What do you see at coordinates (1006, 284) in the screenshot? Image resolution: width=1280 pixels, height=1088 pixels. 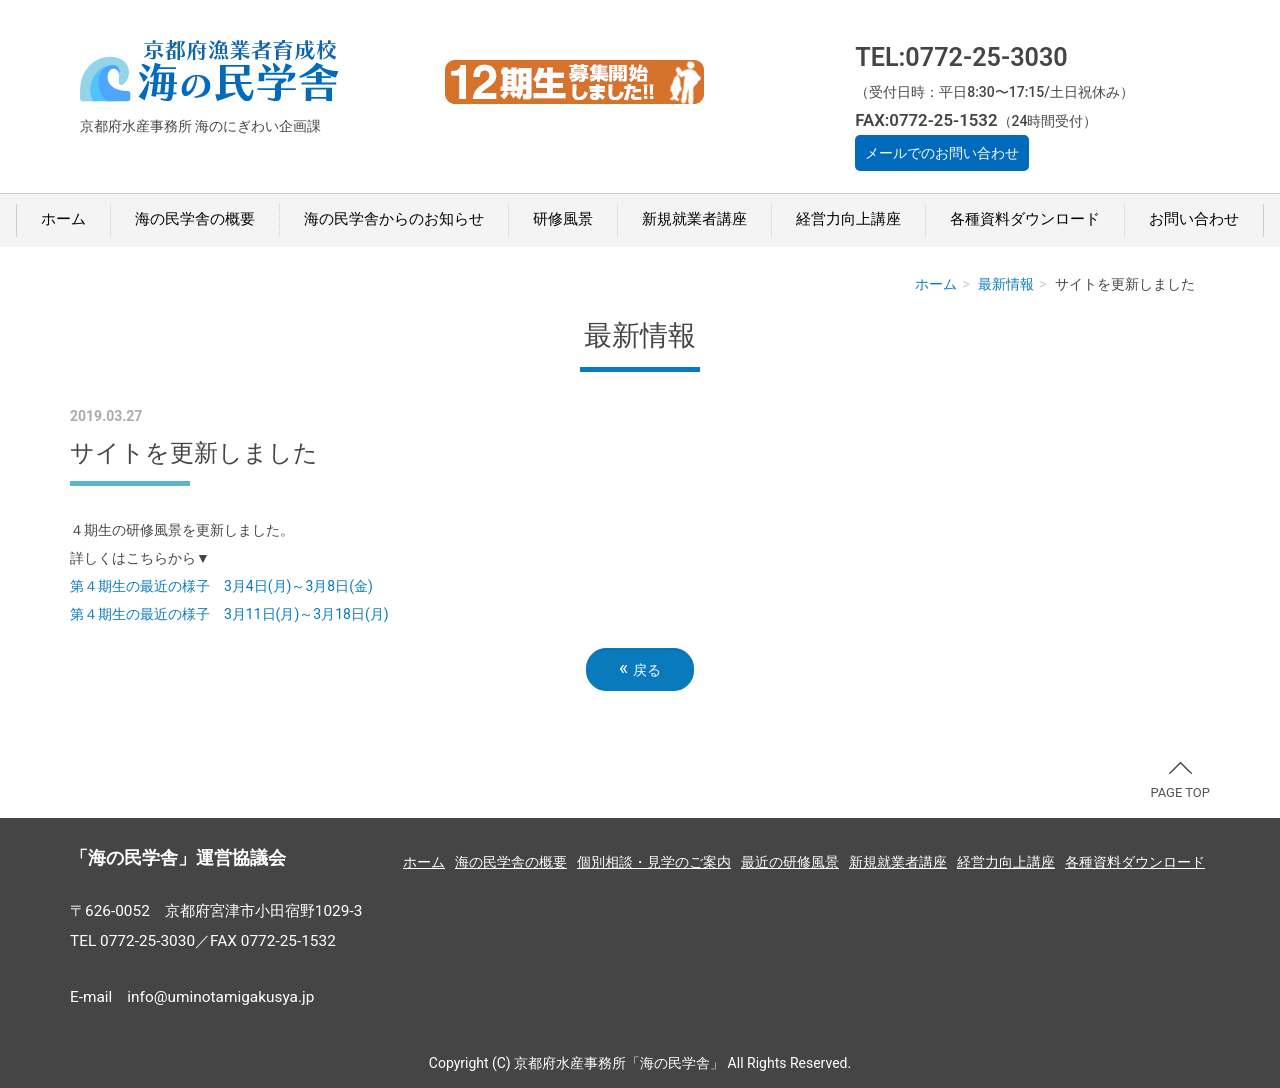 I see `最新情報` at bounding box center [1006, 284].